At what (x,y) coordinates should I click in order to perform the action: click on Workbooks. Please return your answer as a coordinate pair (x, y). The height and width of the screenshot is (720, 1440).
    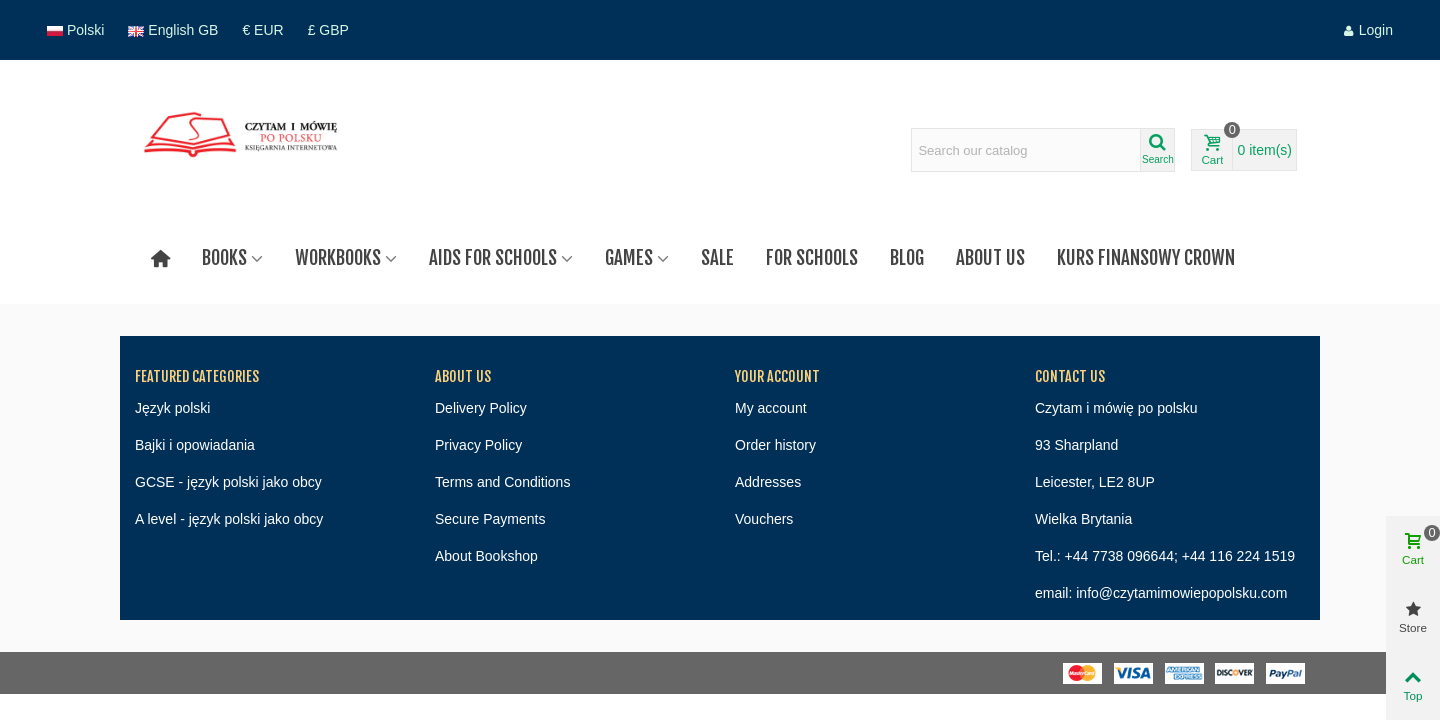
    Looking at the image, I should click on (338, 258).